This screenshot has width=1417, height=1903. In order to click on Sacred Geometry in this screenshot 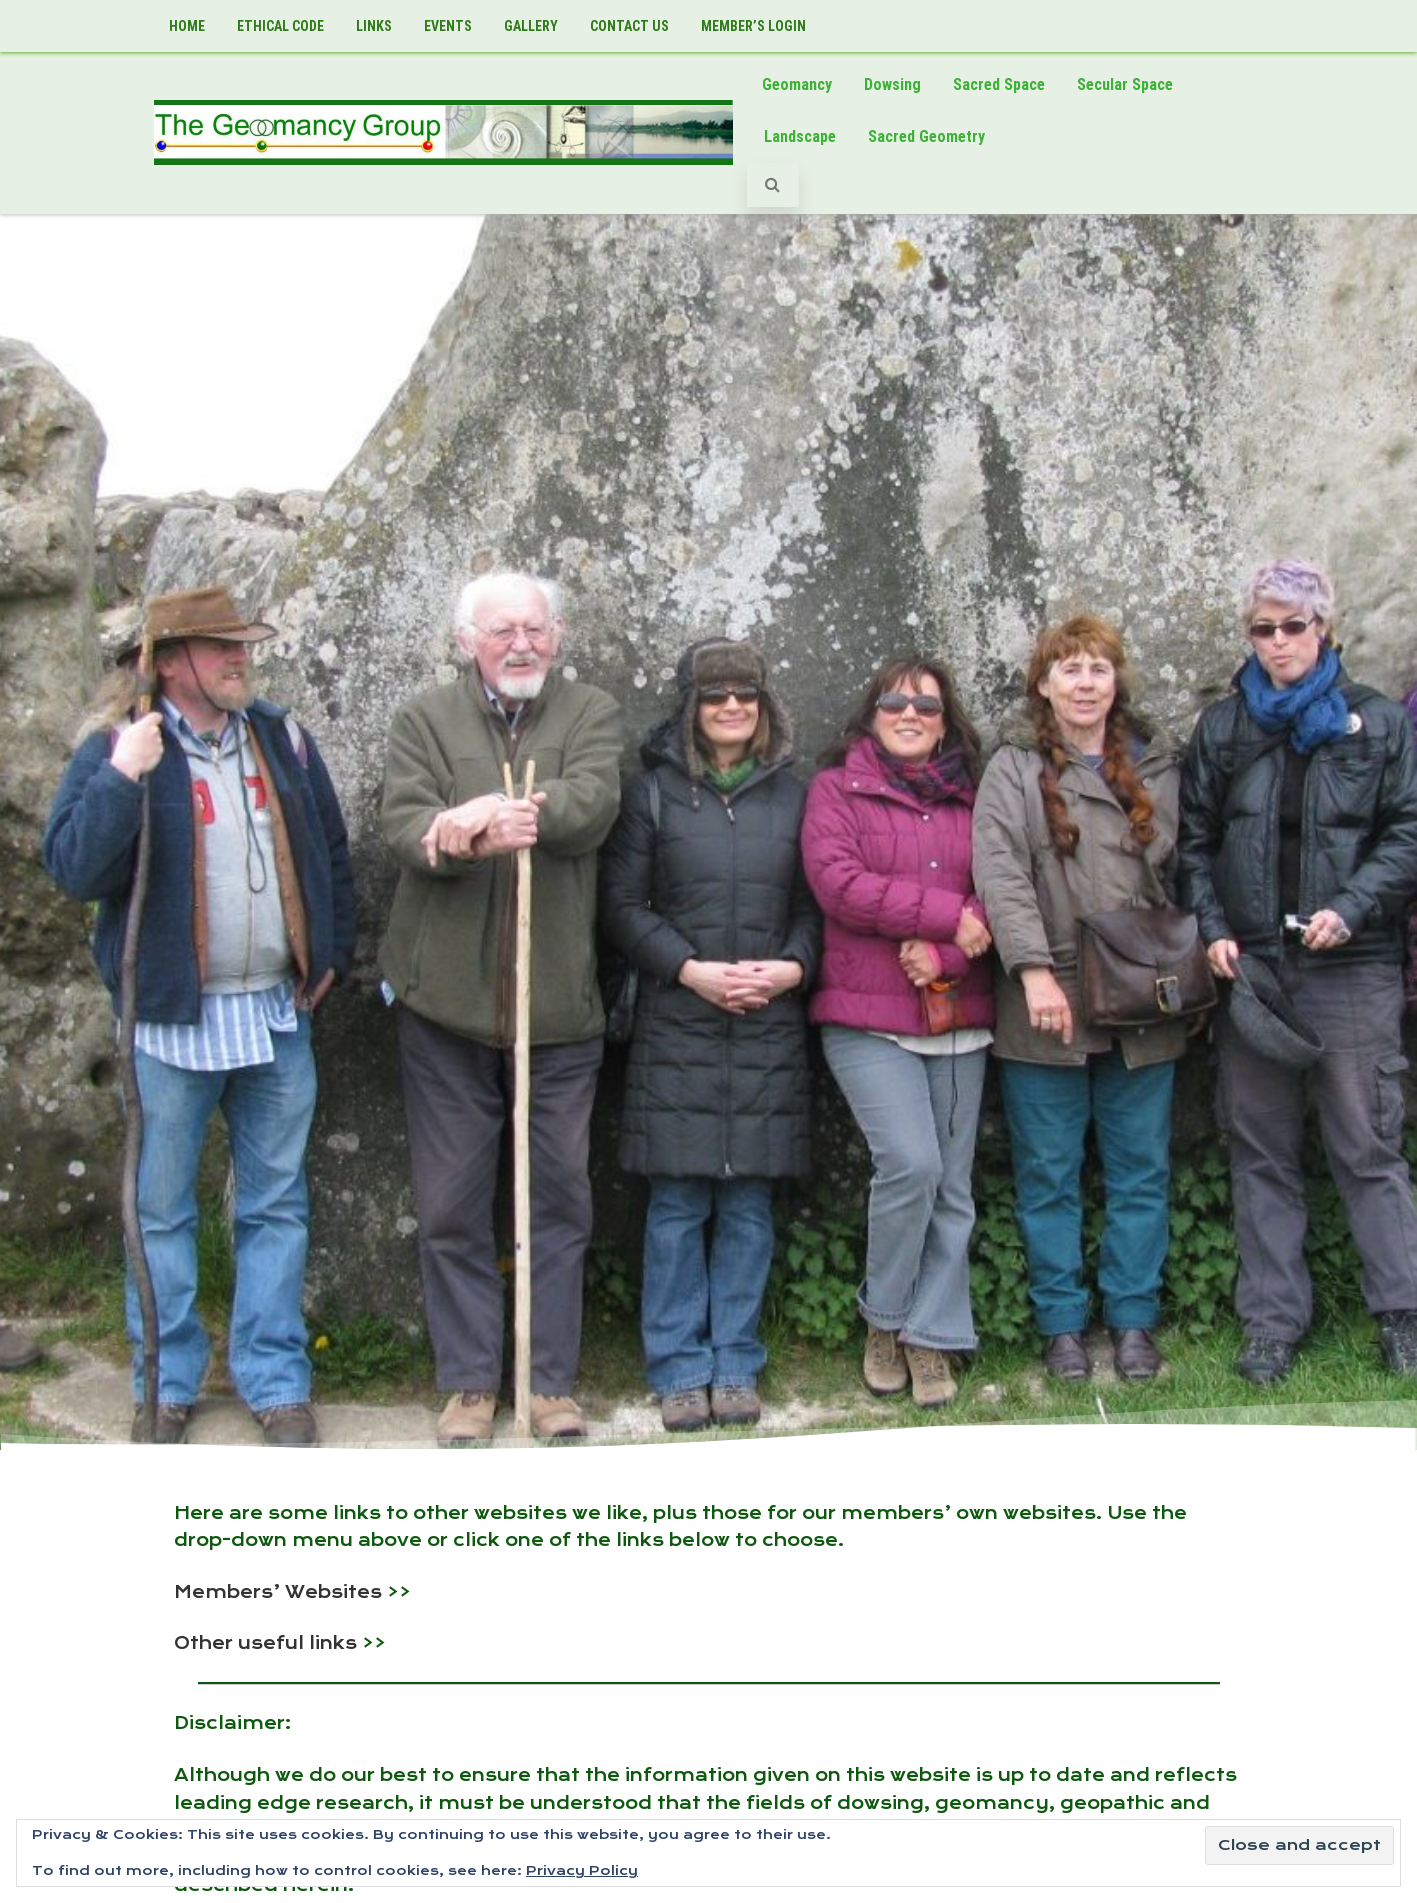, I will do `click(926, 136)`.